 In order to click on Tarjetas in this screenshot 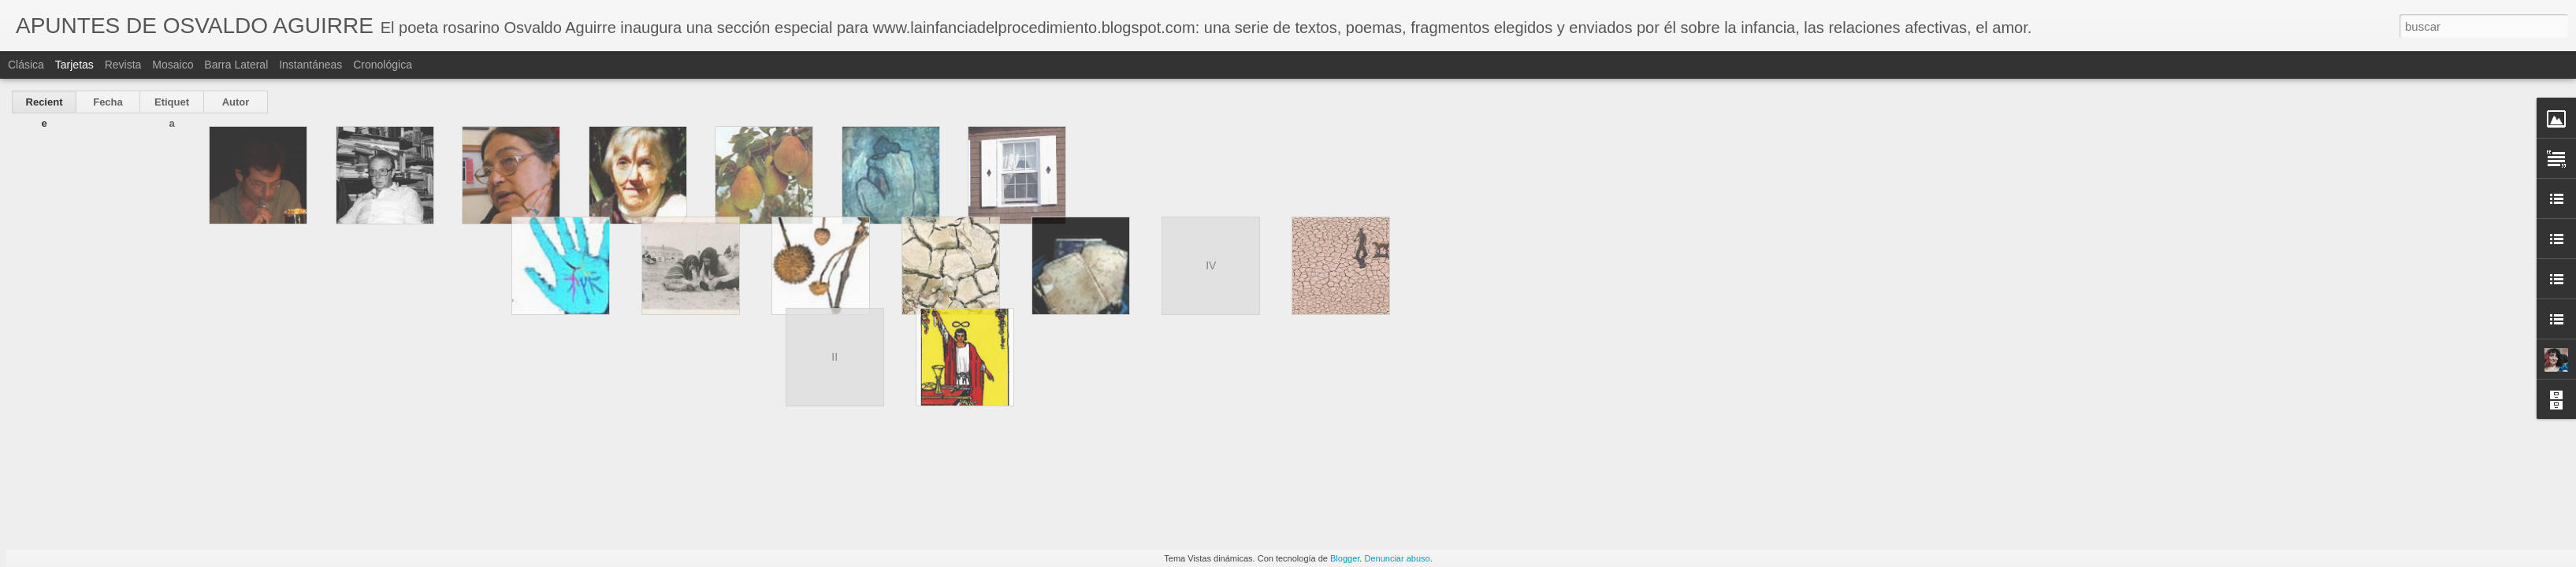, I will do `click(74, 64)`.